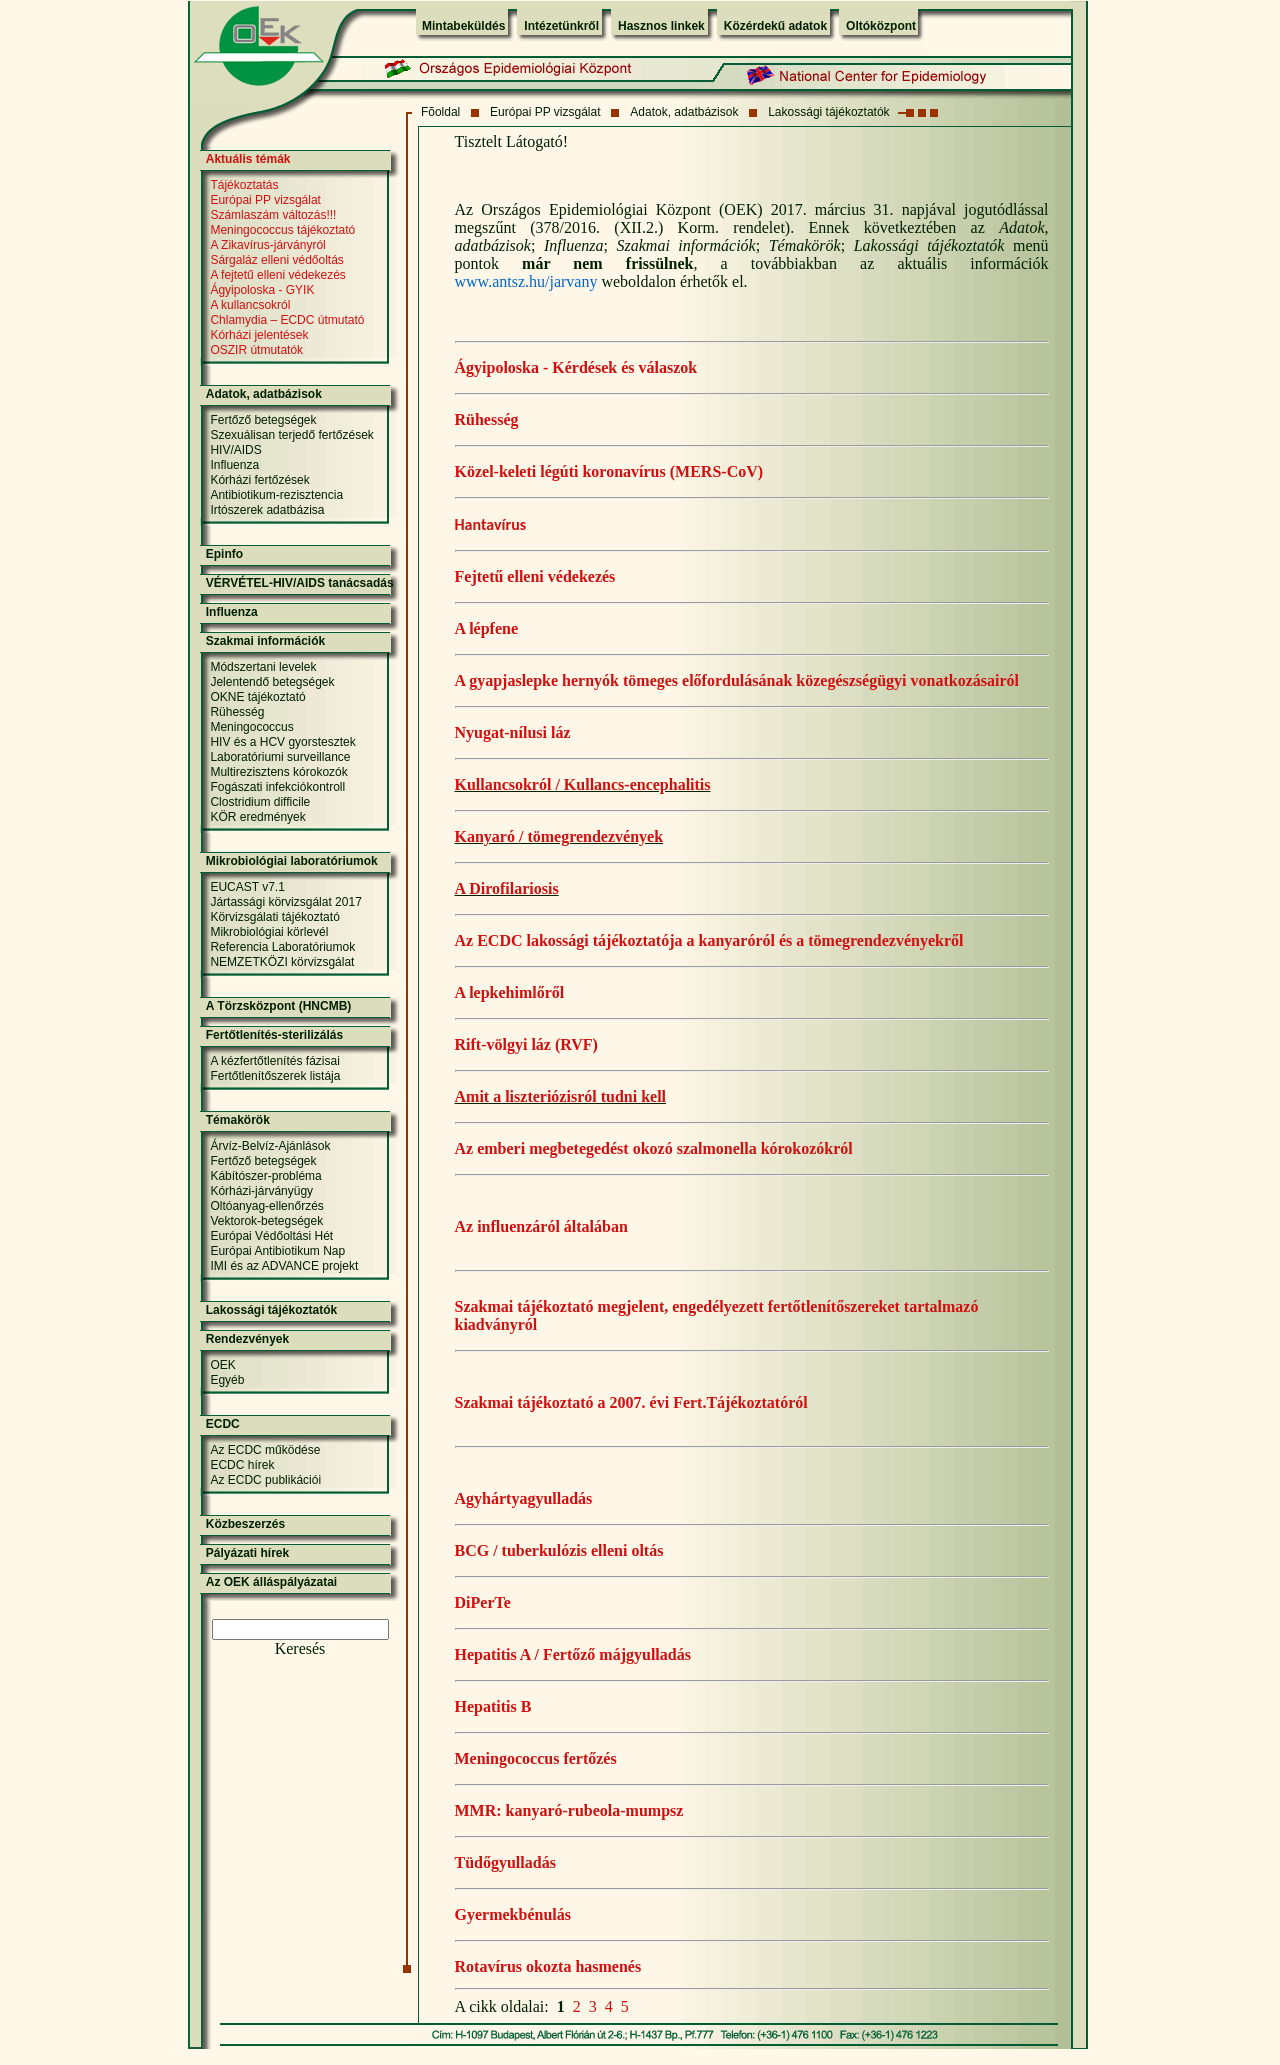 This screenshot has width=1280, height=2065. I want to click on Az ECDC működése, so click(265, 1450).